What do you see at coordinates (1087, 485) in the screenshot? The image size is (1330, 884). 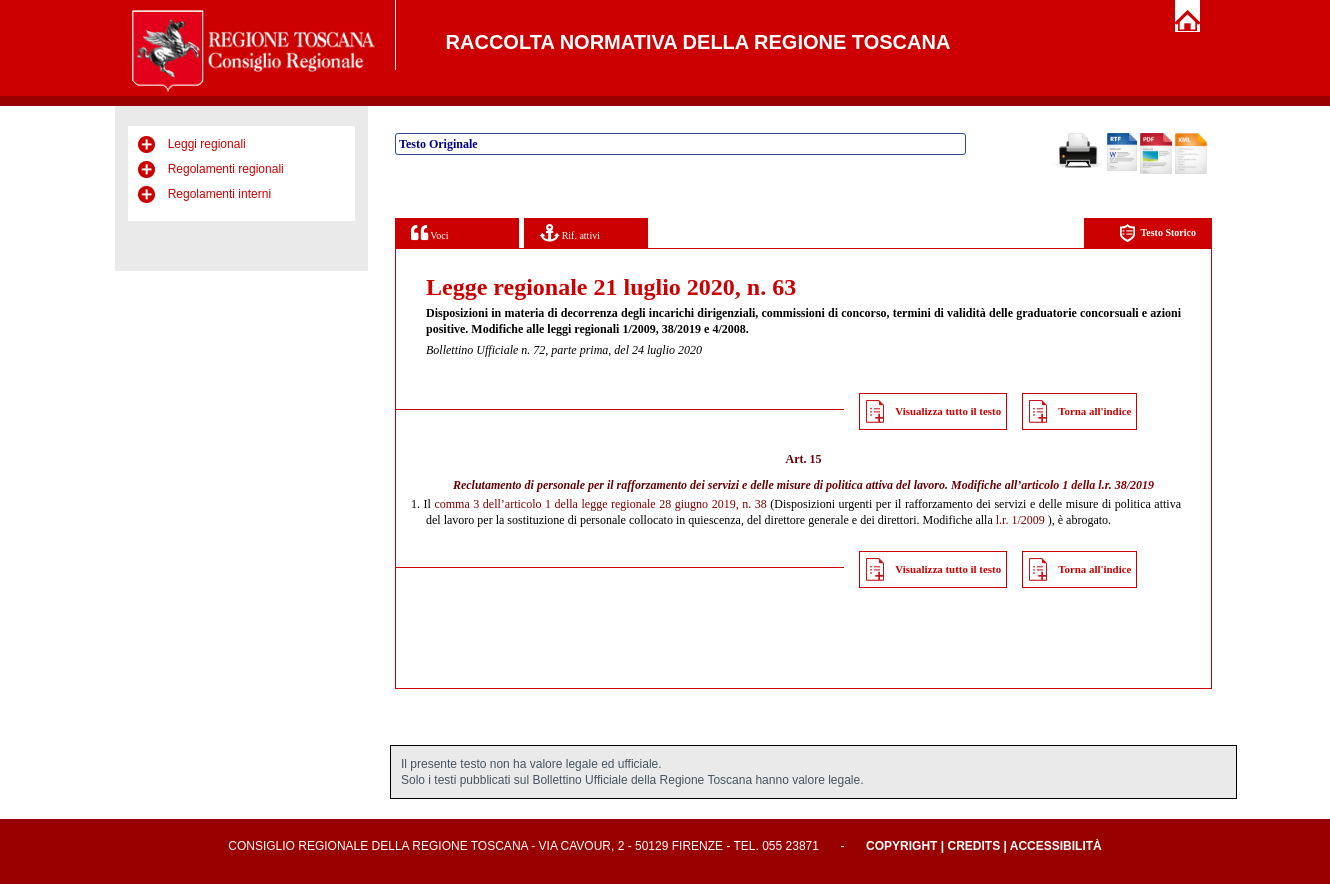 I see `articolo 1 della l.r. 38/2019` at bounding box center [1087, 485].